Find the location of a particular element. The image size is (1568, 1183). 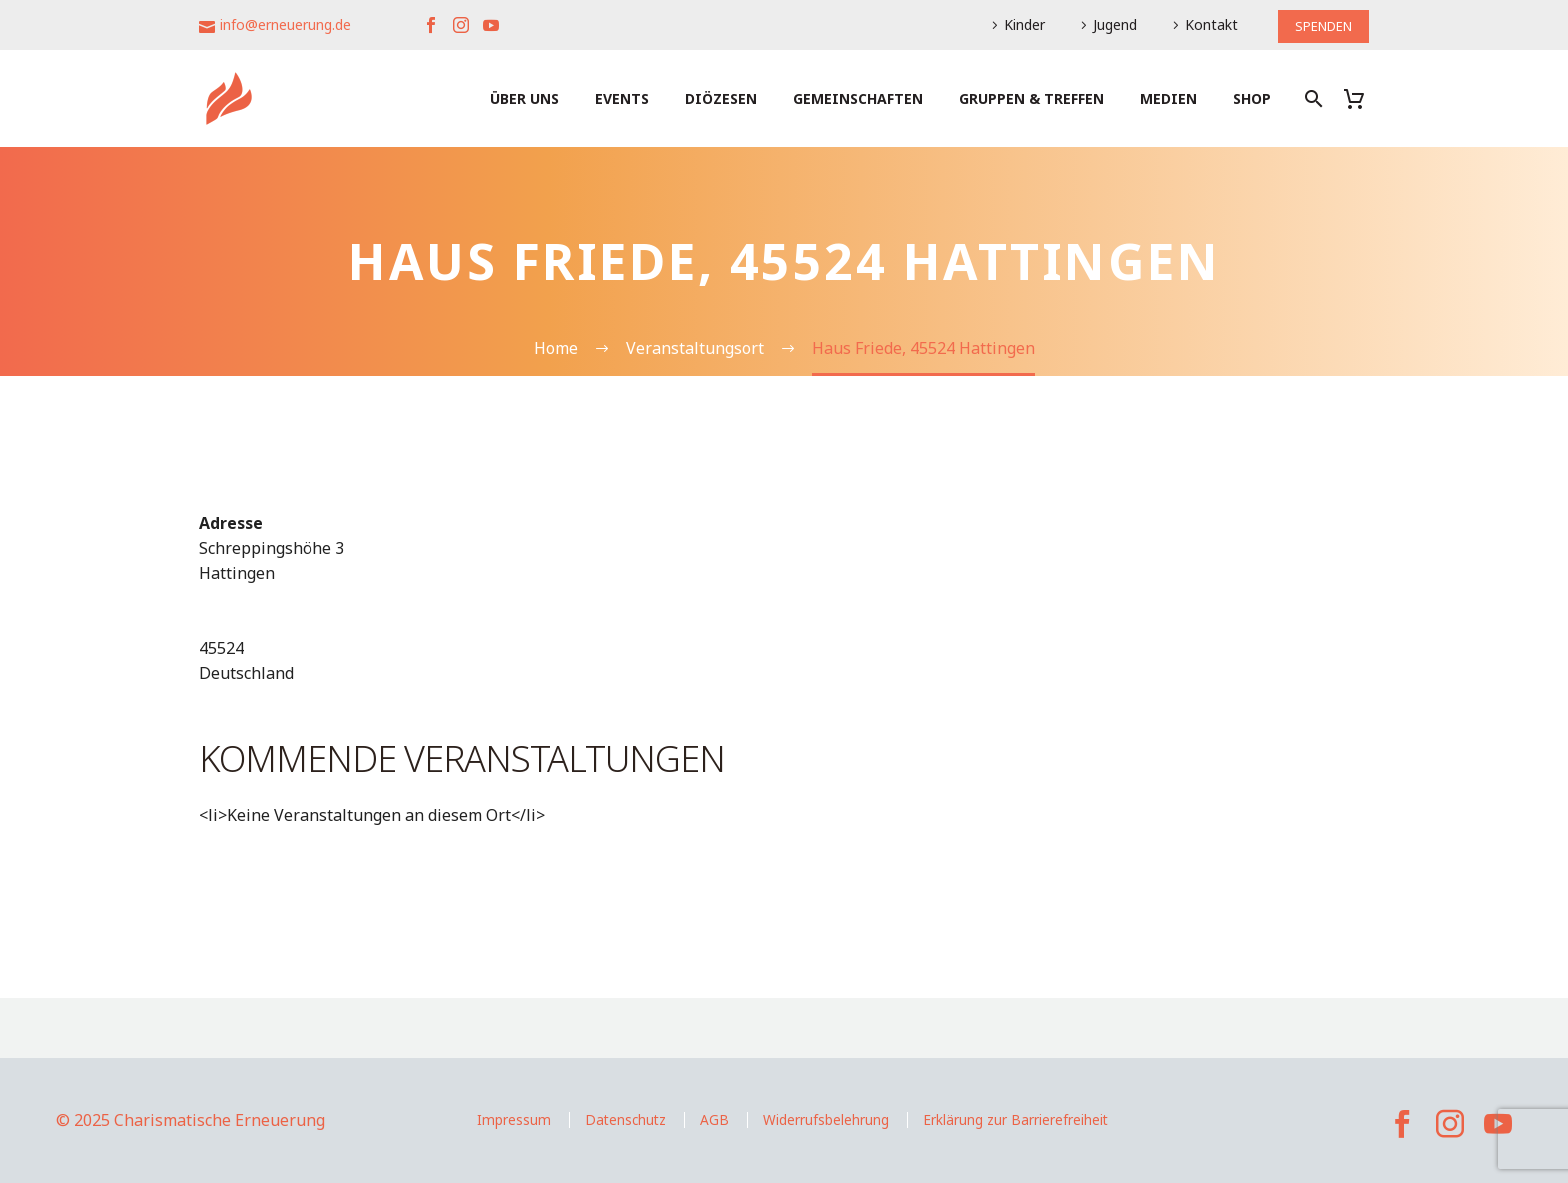

Diözesen is located at coordinates (721, 98).